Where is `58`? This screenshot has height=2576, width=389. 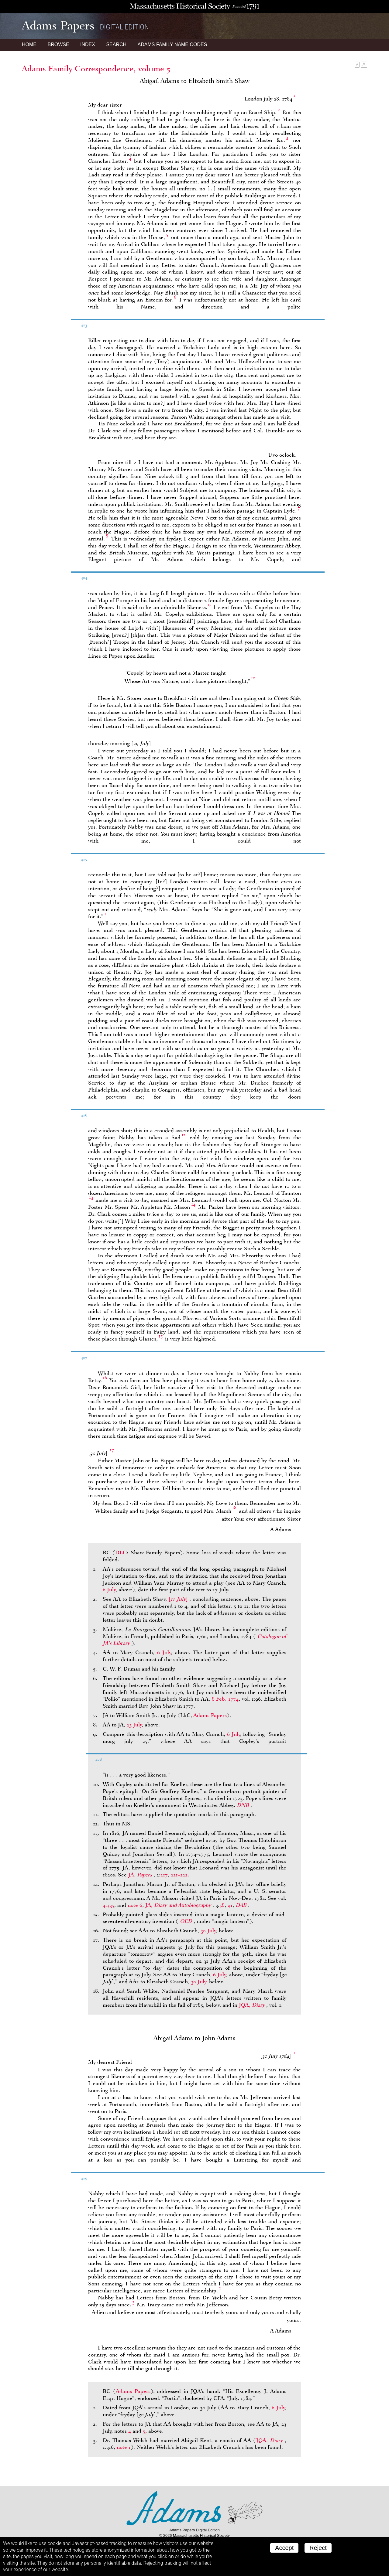
58 is located at coordinates (222, 1905).